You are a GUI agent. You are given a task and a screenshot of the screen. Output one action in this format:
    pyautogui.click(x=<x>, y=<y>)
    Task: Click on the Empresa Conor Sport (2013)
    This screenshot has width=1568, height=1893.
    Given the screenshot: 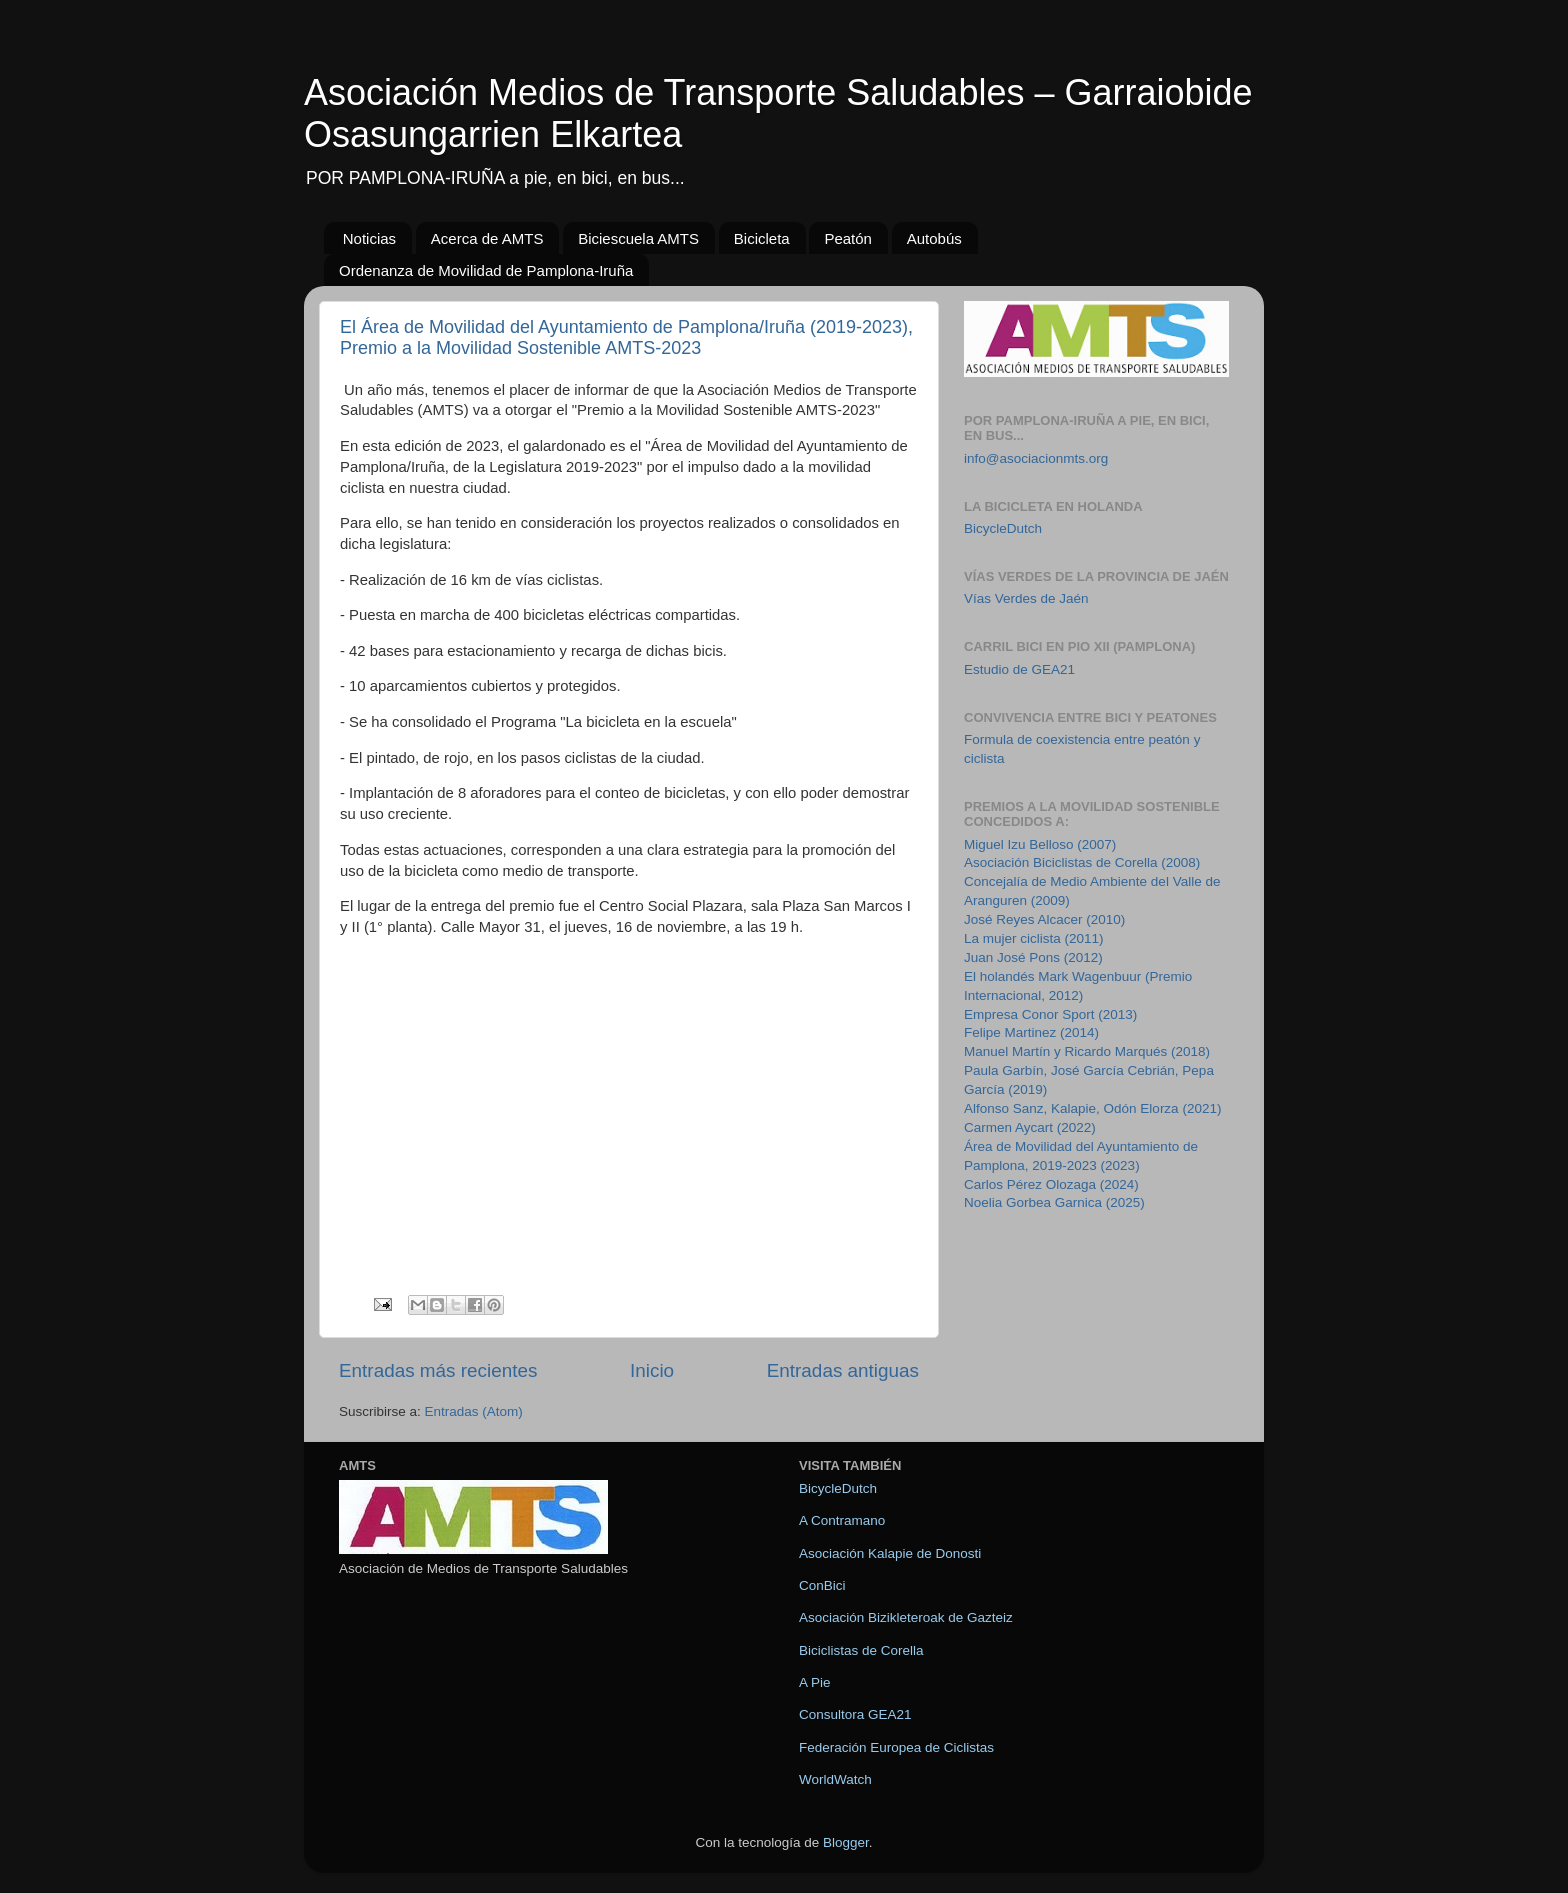 What is the action you would take?
    pyautogui.click(x=1050, y=1014)
    